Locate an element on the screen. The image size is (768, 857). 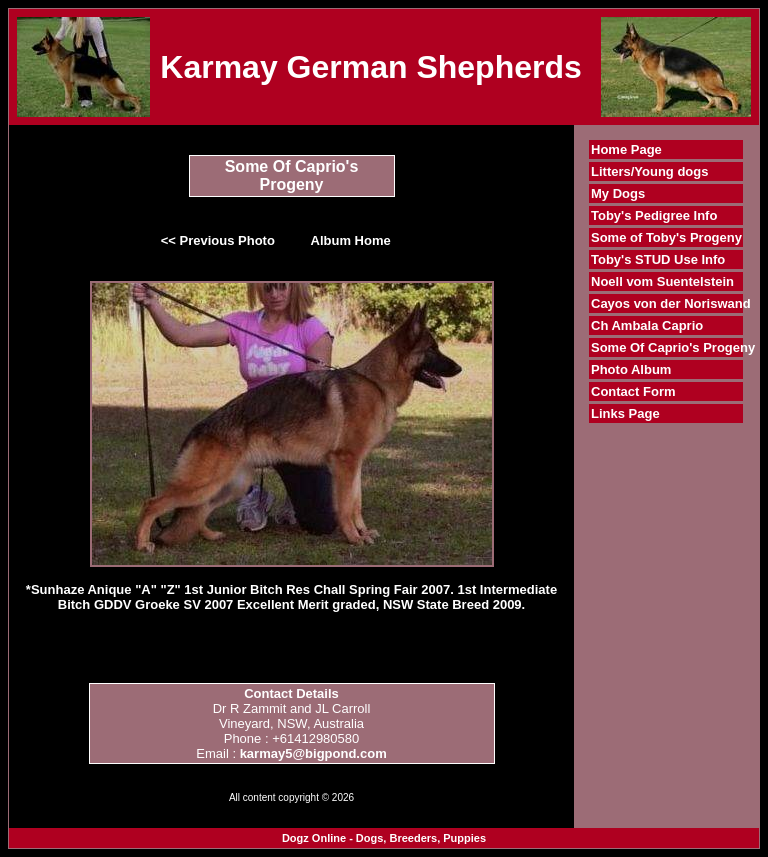
Litters/Young dogs is located at coordinates (649, 171).